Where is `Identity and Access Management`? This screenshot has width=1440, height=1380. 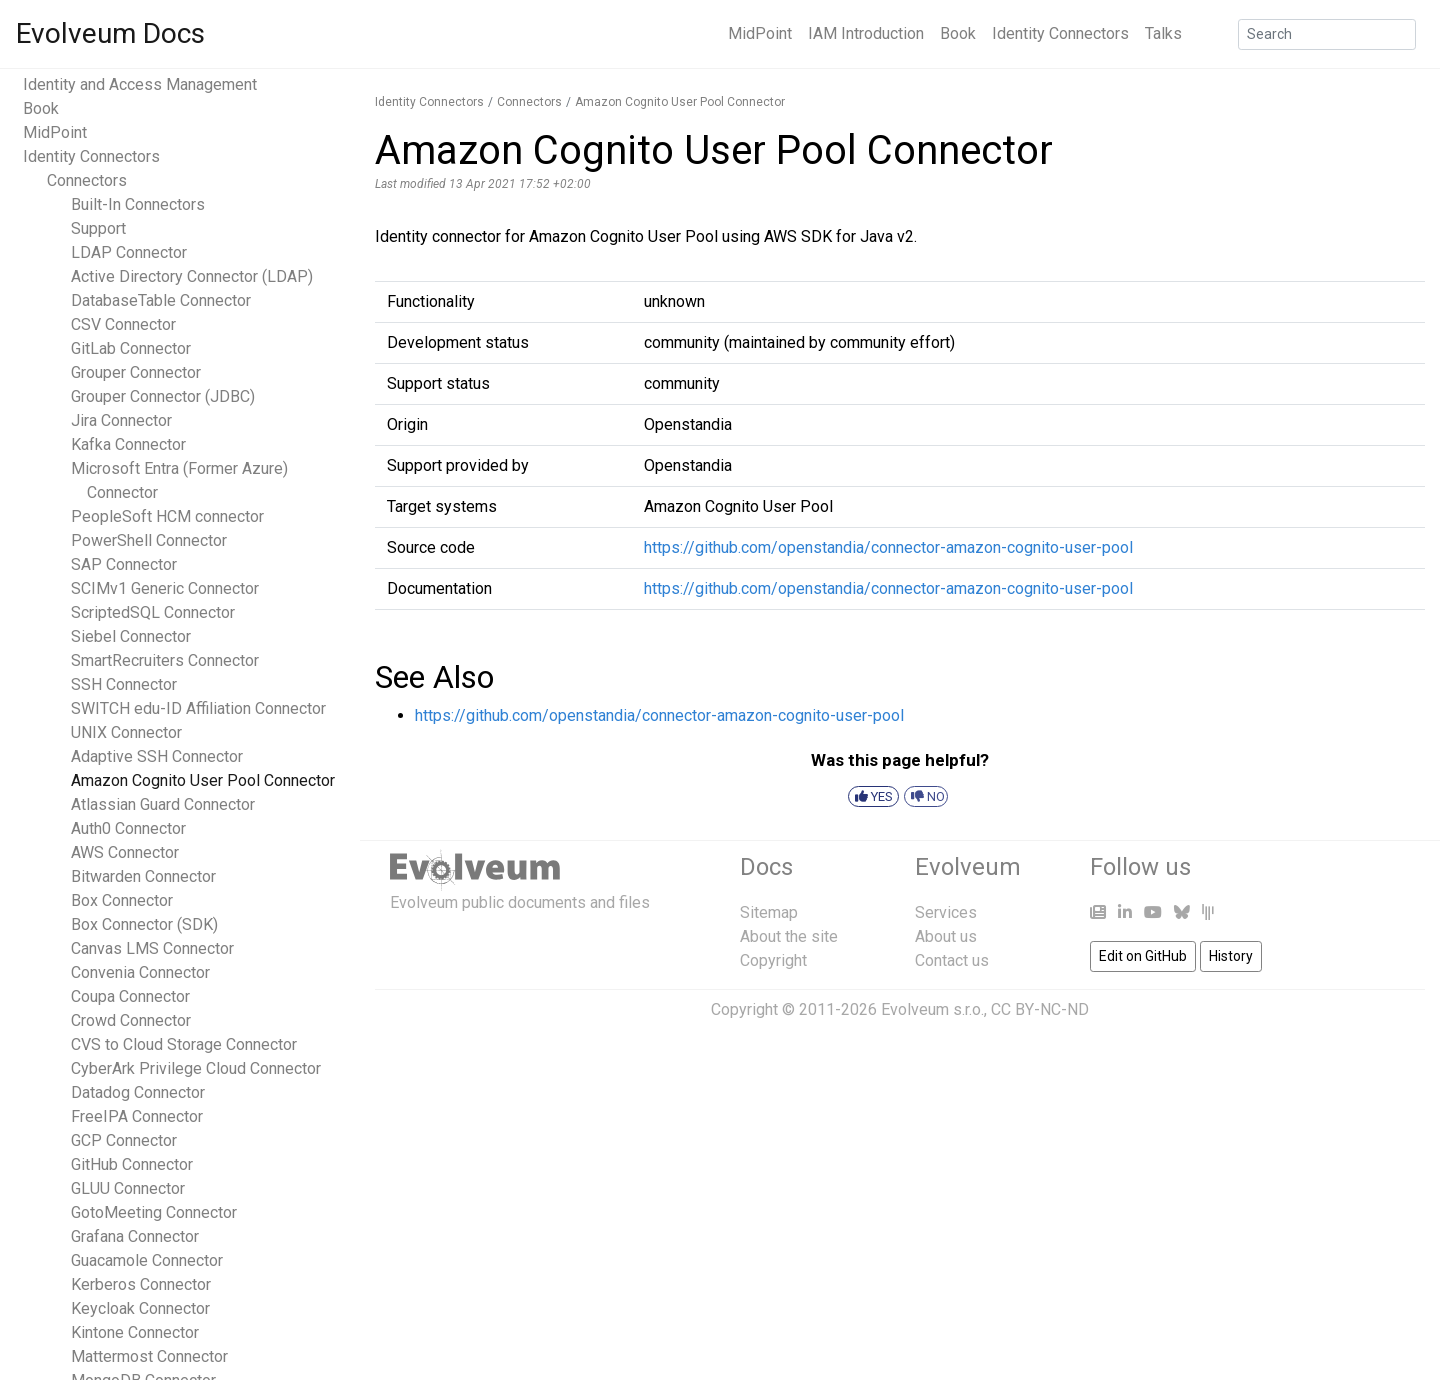 Identity and Access Management is located at coordinates (140, 84).